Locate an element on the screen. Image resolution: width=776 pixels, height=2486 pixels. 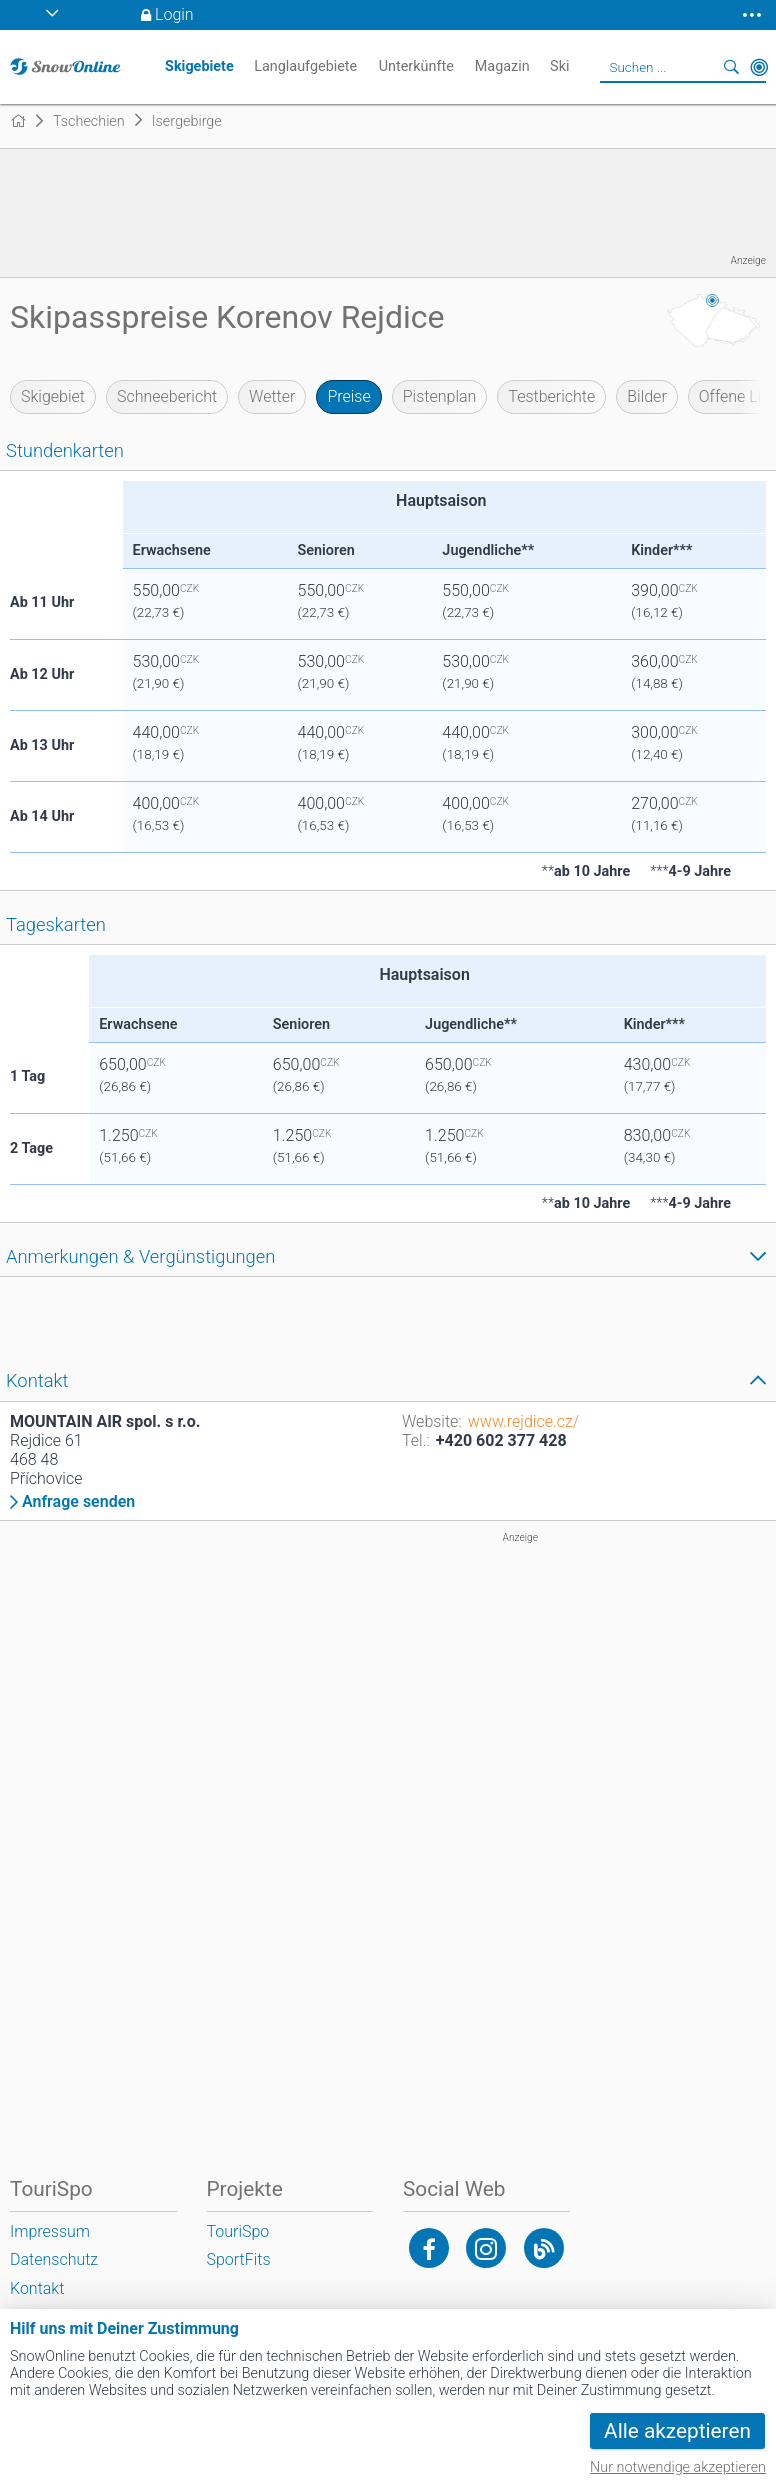
Skigebiet is located at coordinates (53, 396).